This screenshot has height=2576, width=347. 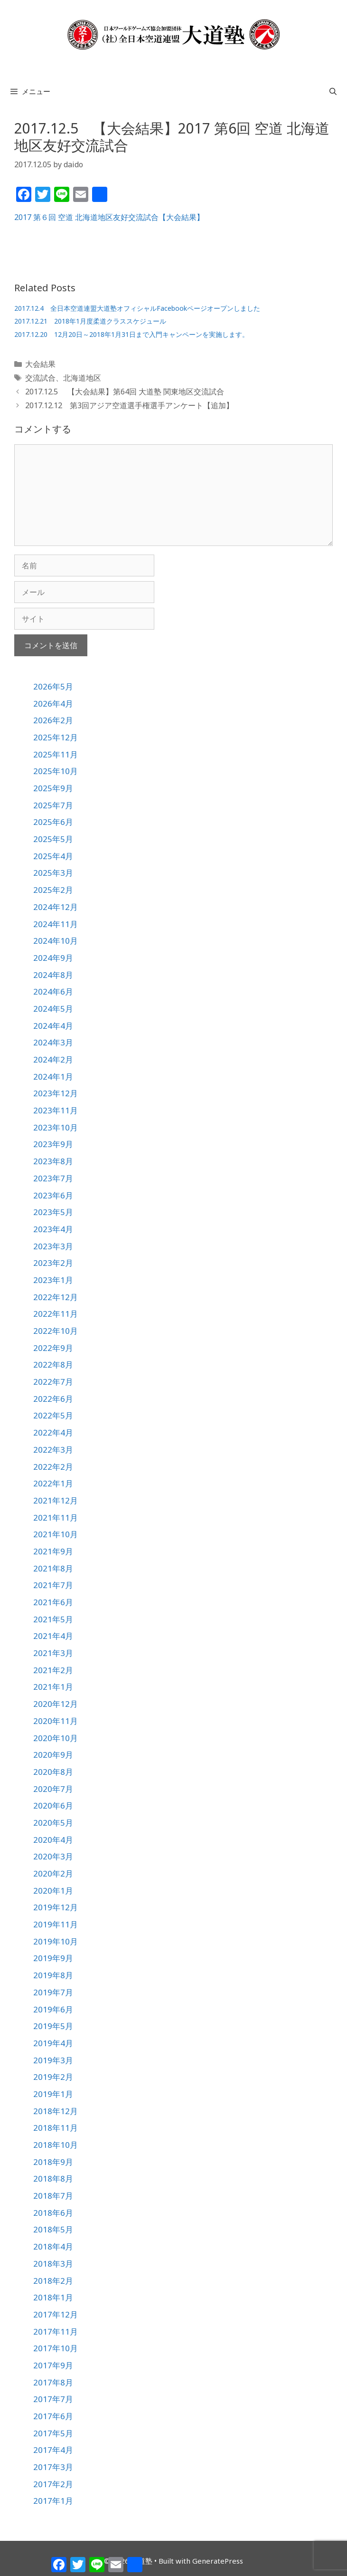 I want to click on 2024年9月, so click(x=53, y=957).